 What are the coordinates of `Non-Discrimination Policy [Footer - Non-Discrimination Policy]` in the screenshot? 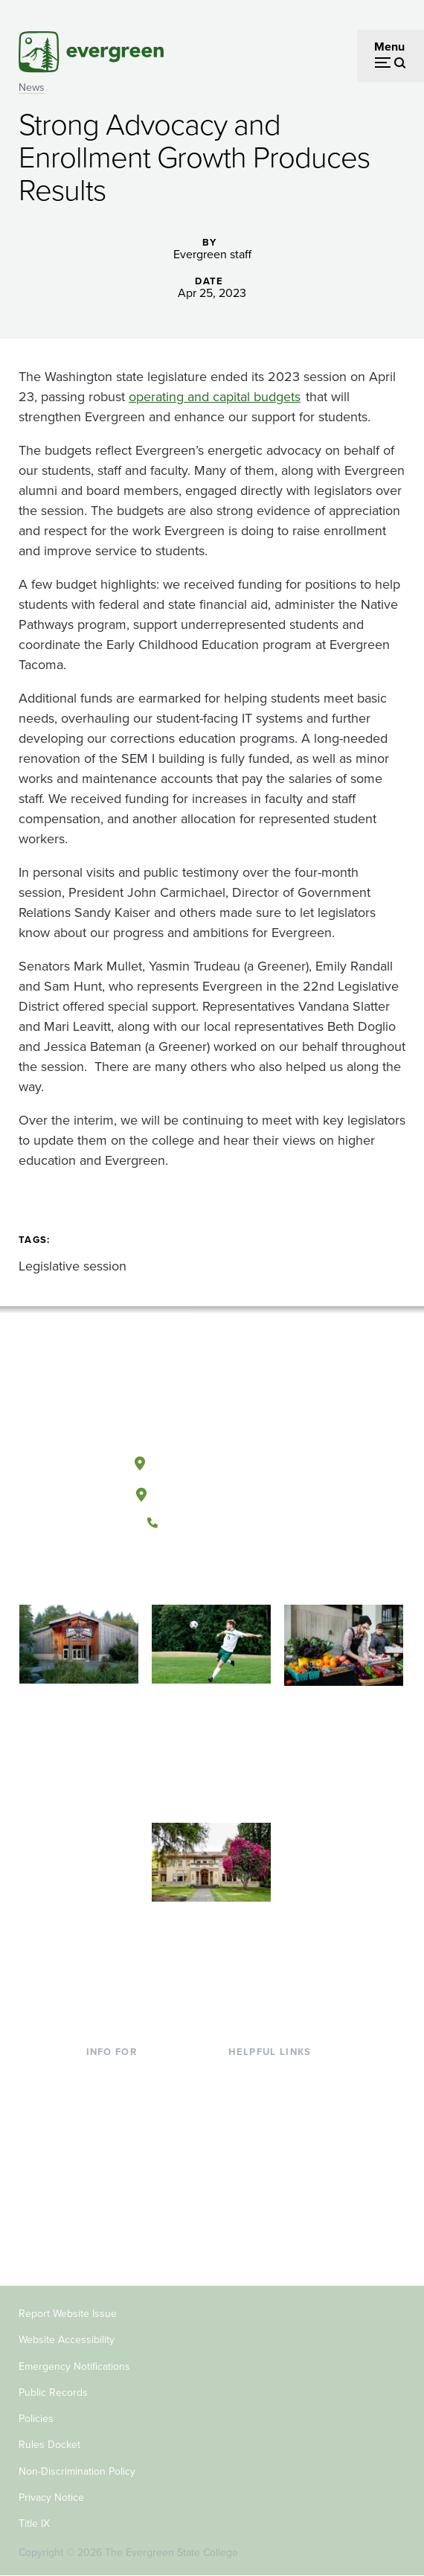 It's located at (77, 2471).